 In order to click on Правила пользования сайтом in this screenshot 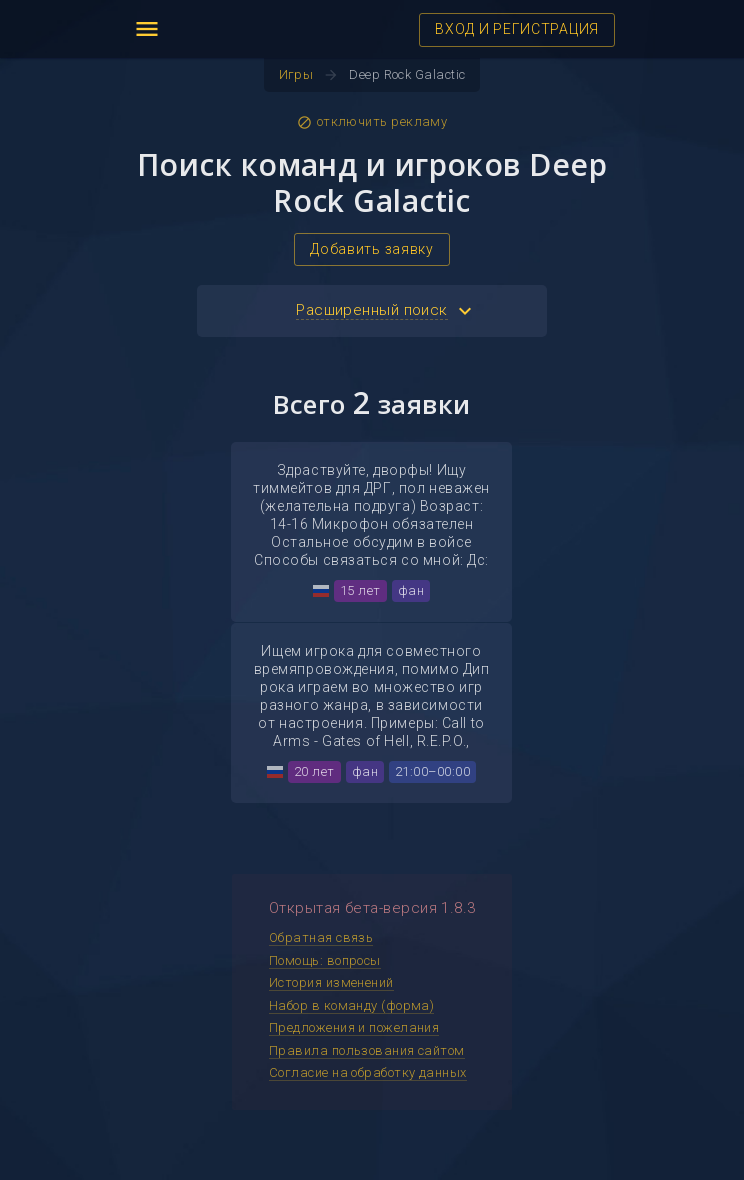, I will do `click(367, 1050)`.